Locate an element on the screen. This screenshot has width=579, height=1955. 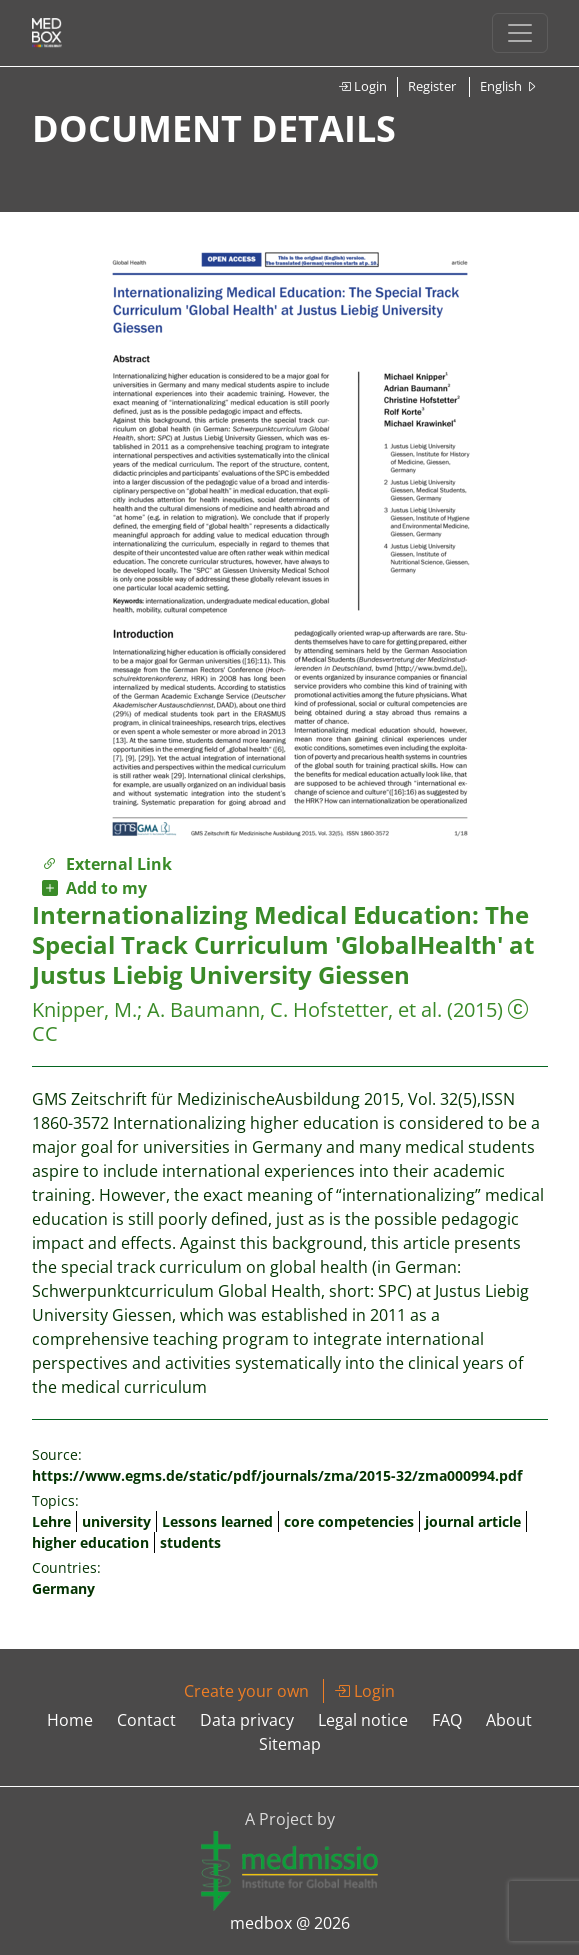
Lehre is located at coordinates (51, 1521).